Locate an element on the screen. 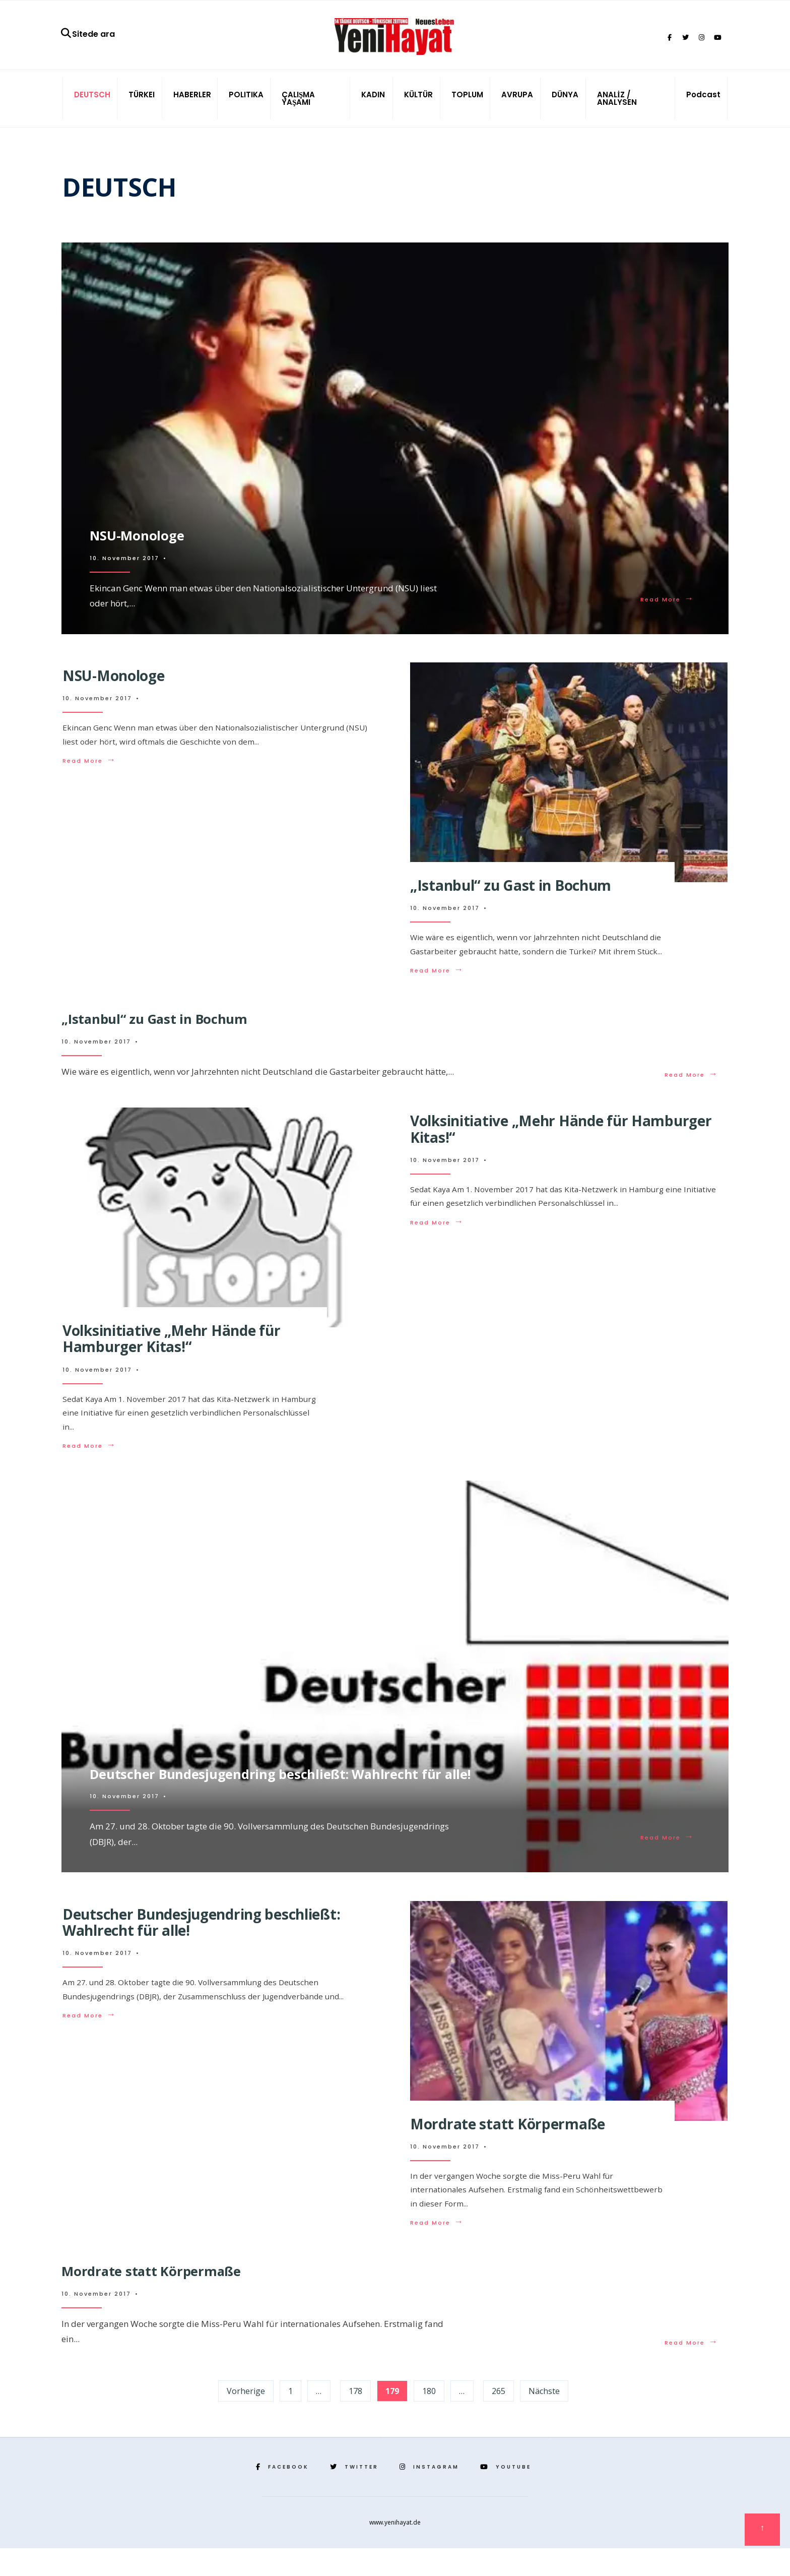  Deutscher Bundesjugendring beschließt: Wahlrecht für alle! is located at coordinates (297, 1794).